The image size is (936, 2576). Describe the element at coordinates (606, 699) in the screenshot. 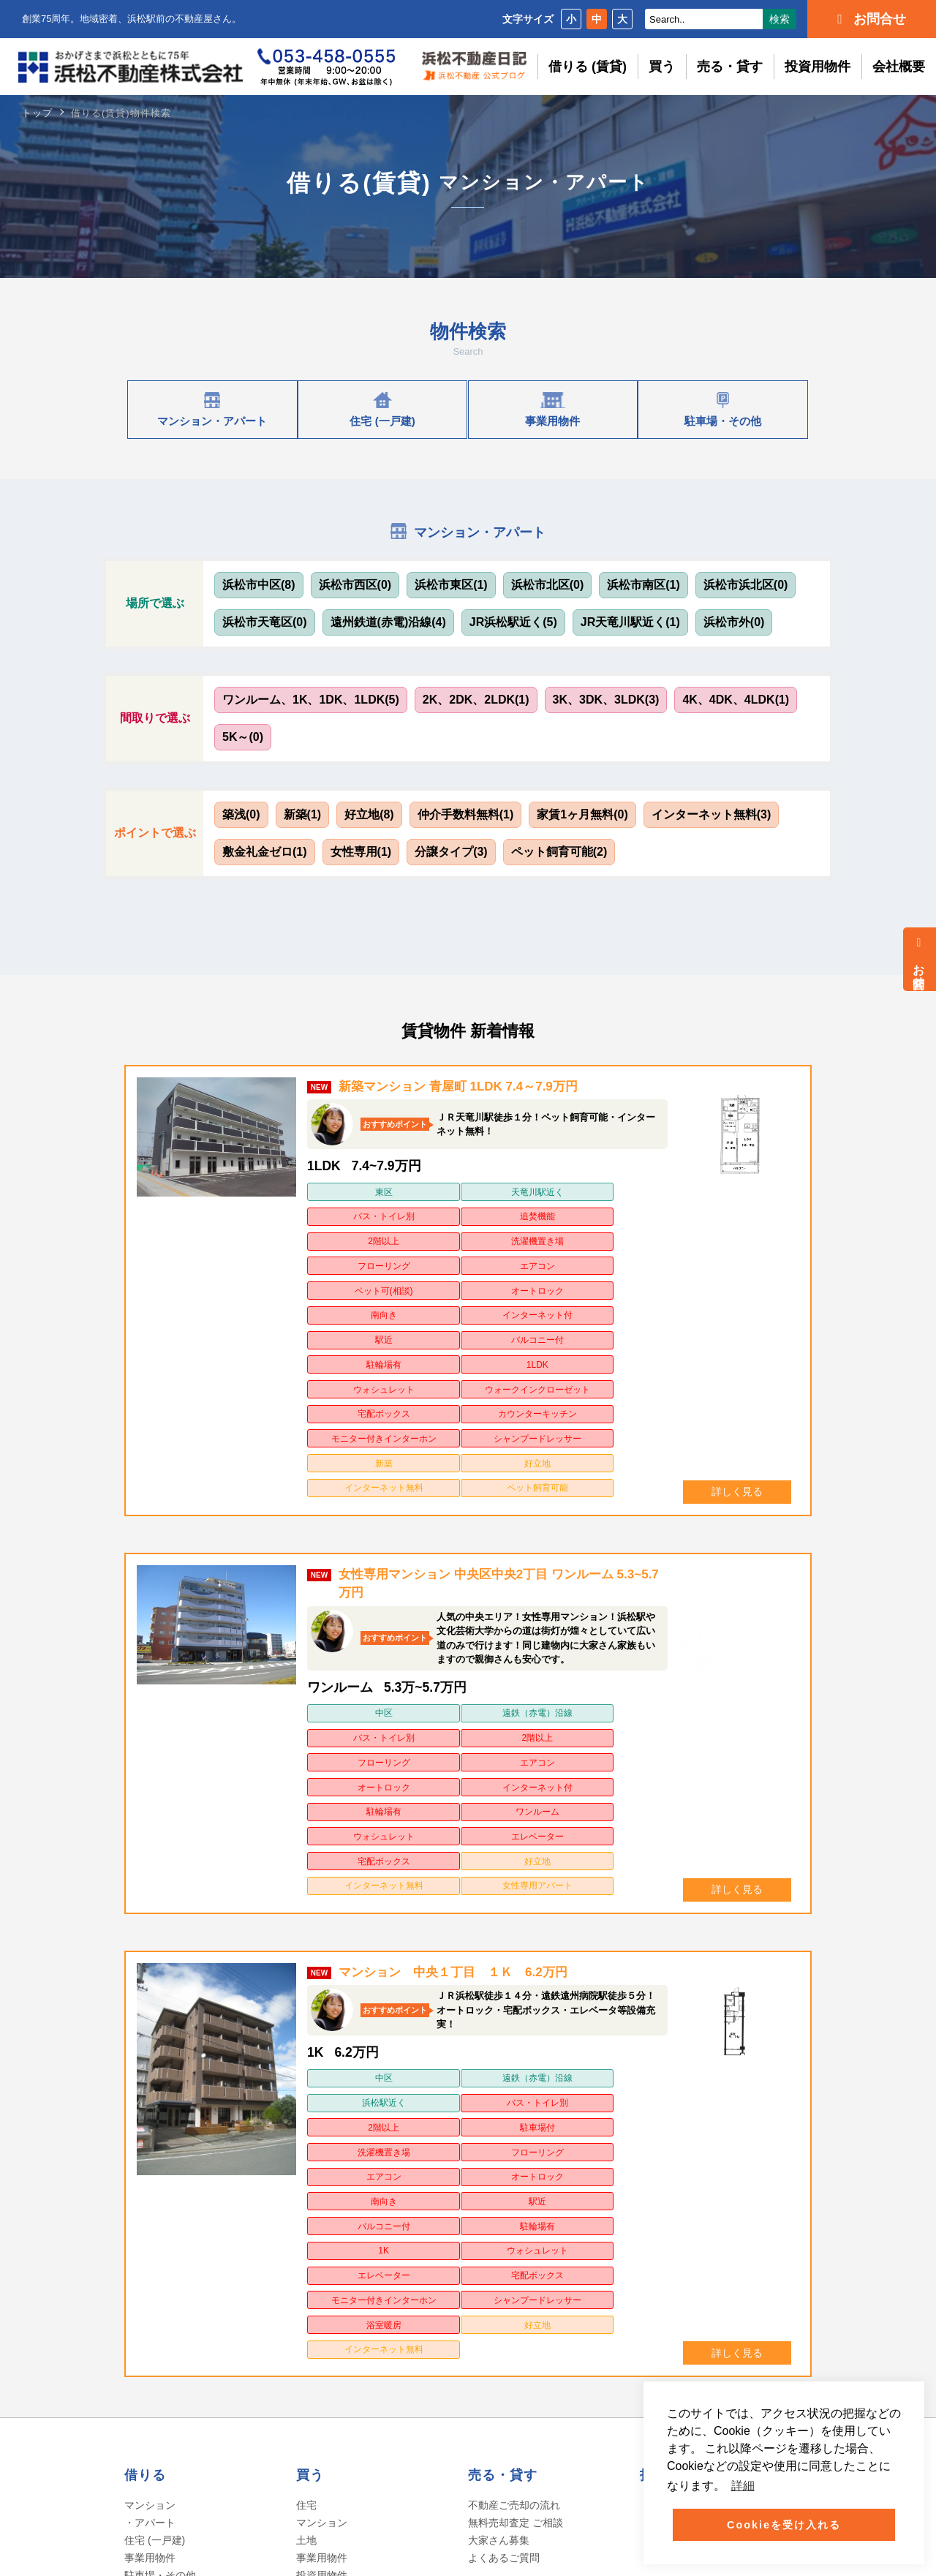

I see `3K、3DK、3LDK(3)` at that location.